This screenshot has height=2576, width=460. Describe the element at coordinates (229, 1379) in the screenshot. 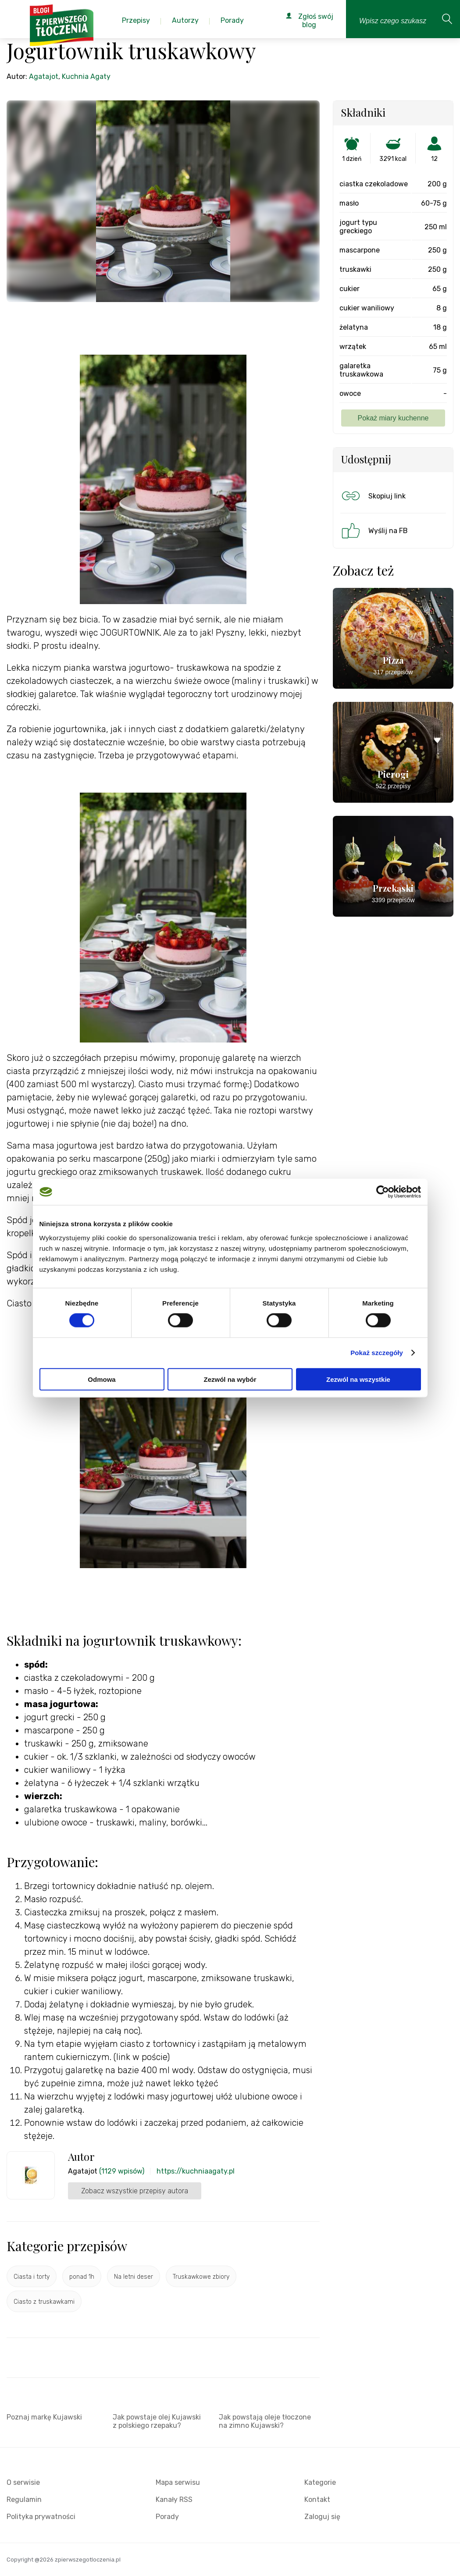

I see `Zezwól na wybór` at that location.